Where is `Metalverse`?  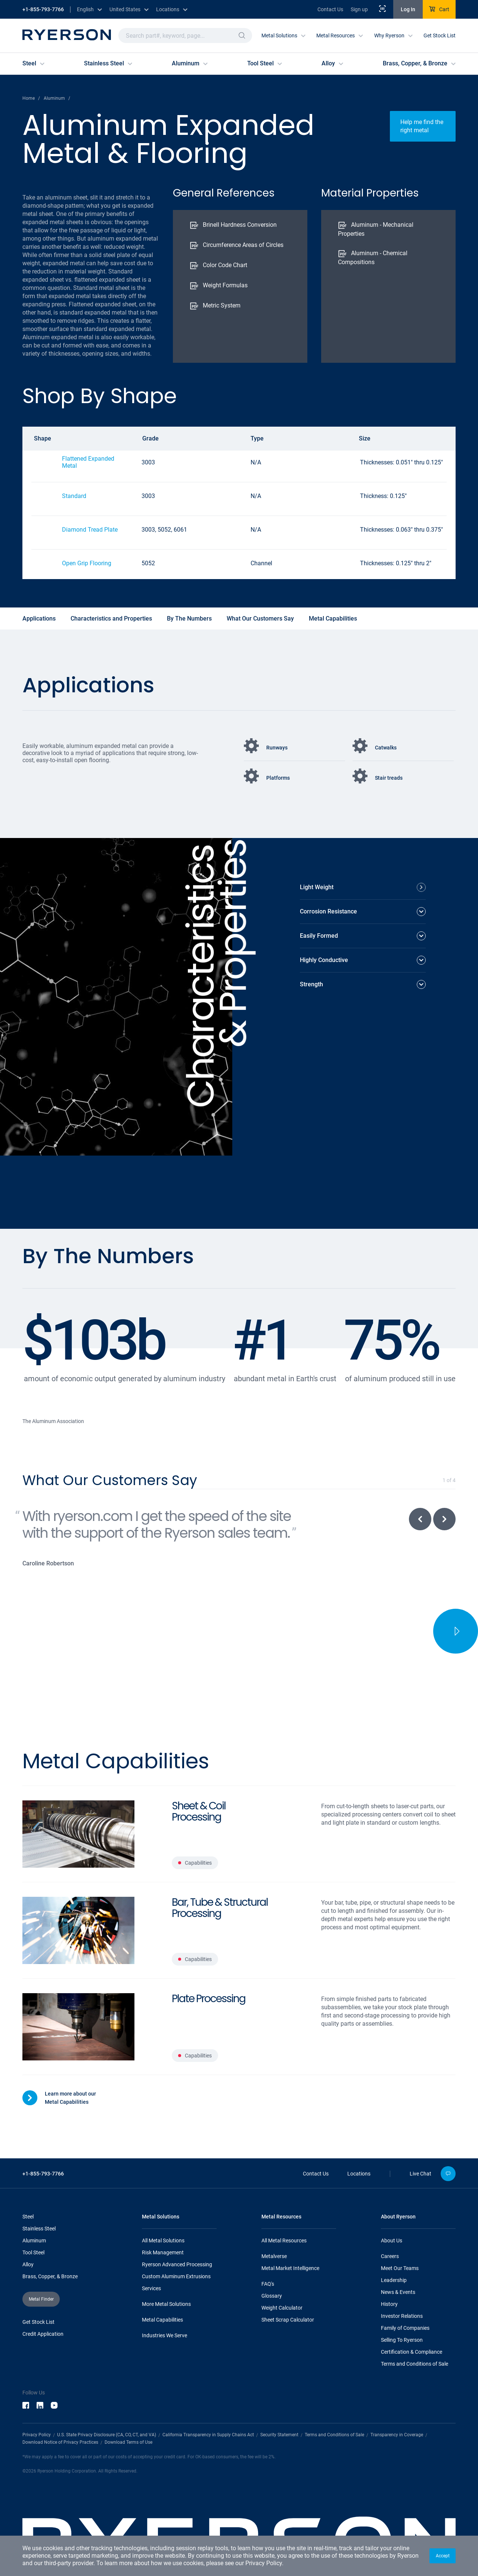
Metalverse is located at coordinates (274, 2221).